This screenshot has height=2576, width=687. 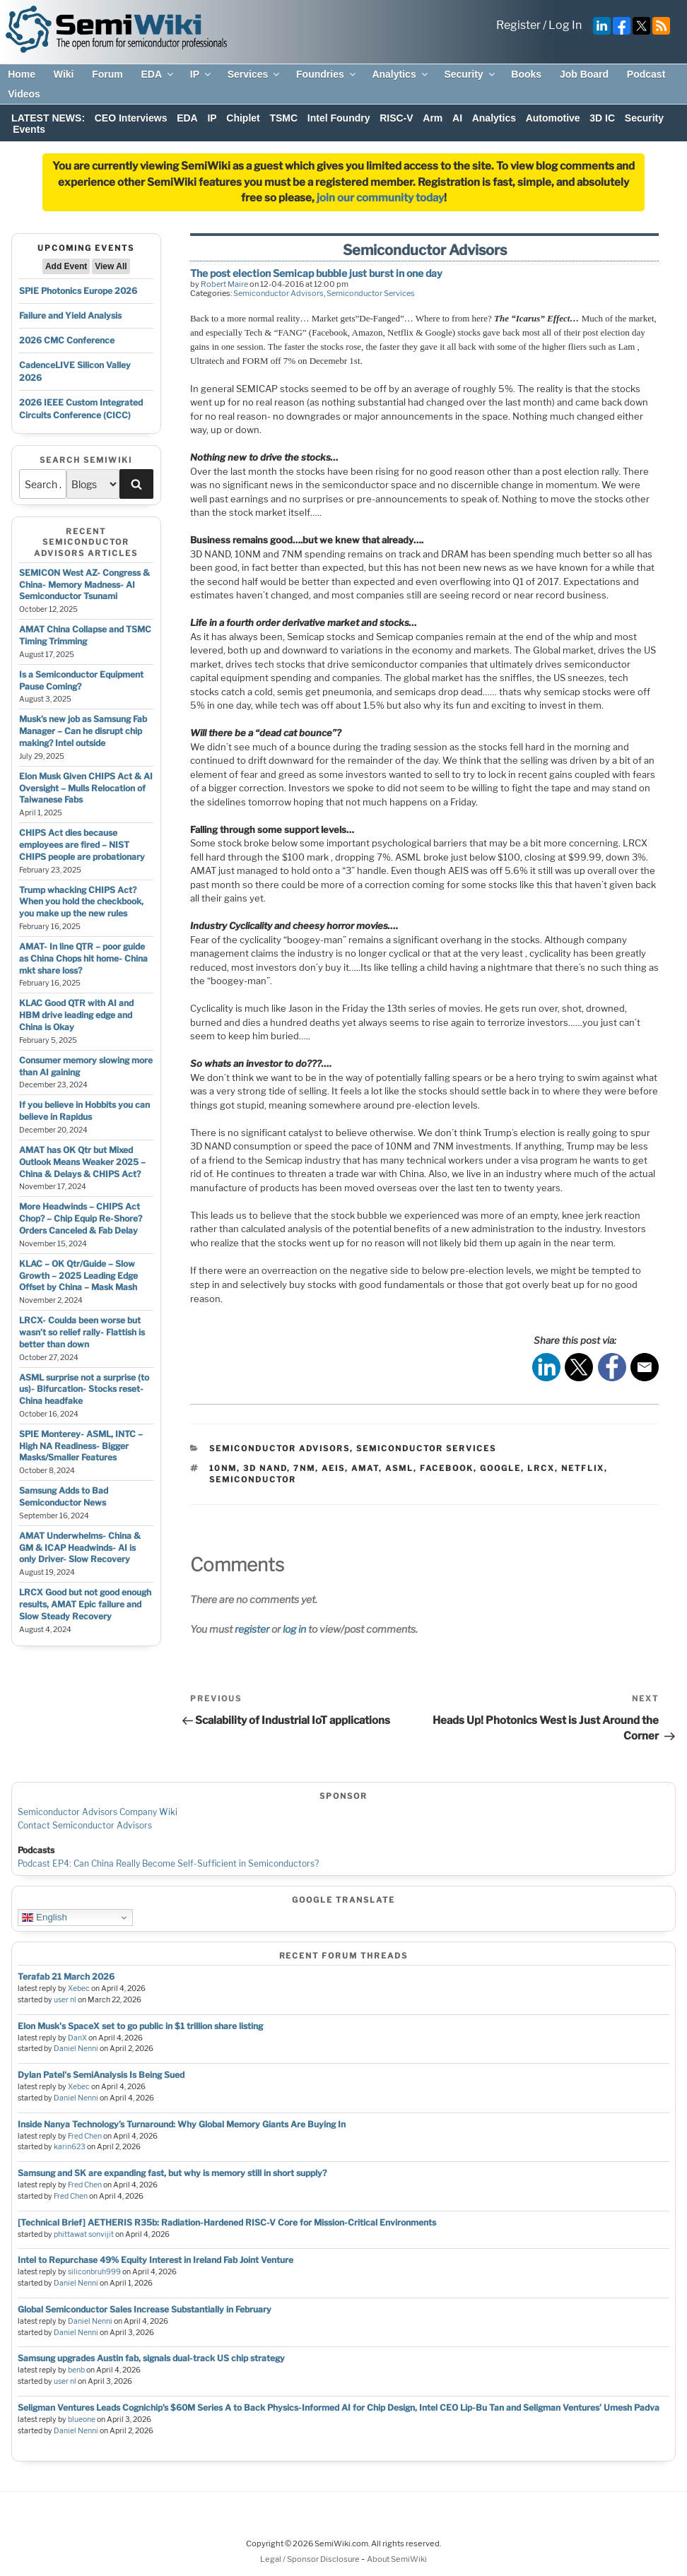 What do you see at coordinates (82, 1332) in the screenshot?
I see `LRCX- Coulda been worse but wasn’t so relief rally- Flattish is better than down` at bounding box center [82, 1332].